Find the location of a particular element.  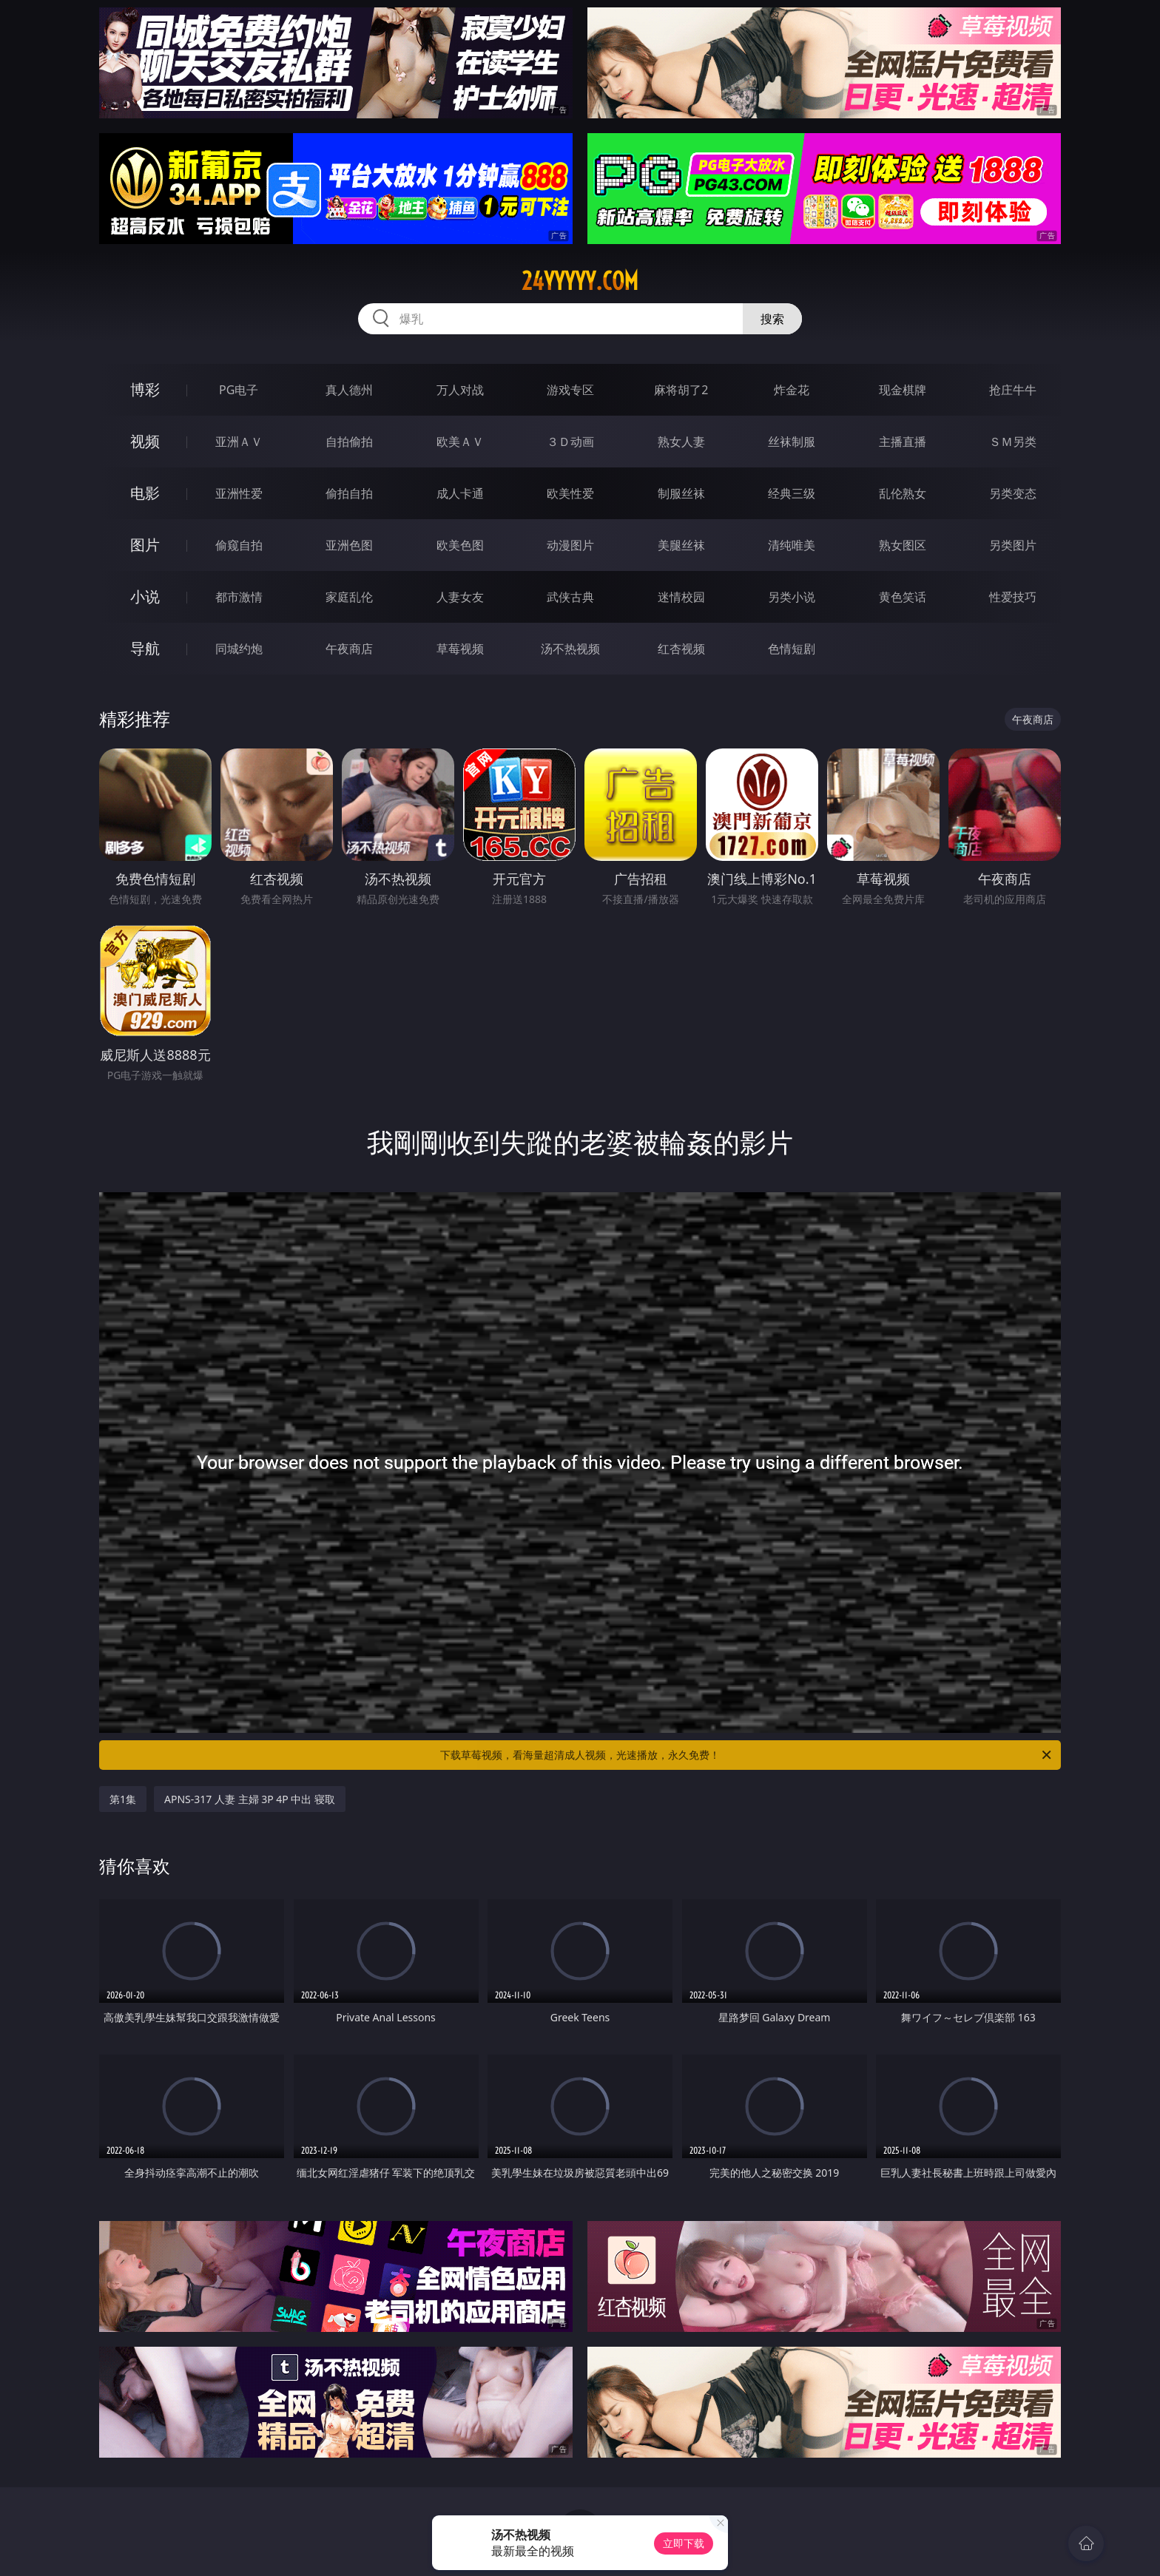

立即下载 is located at coordinates (683, 2543).